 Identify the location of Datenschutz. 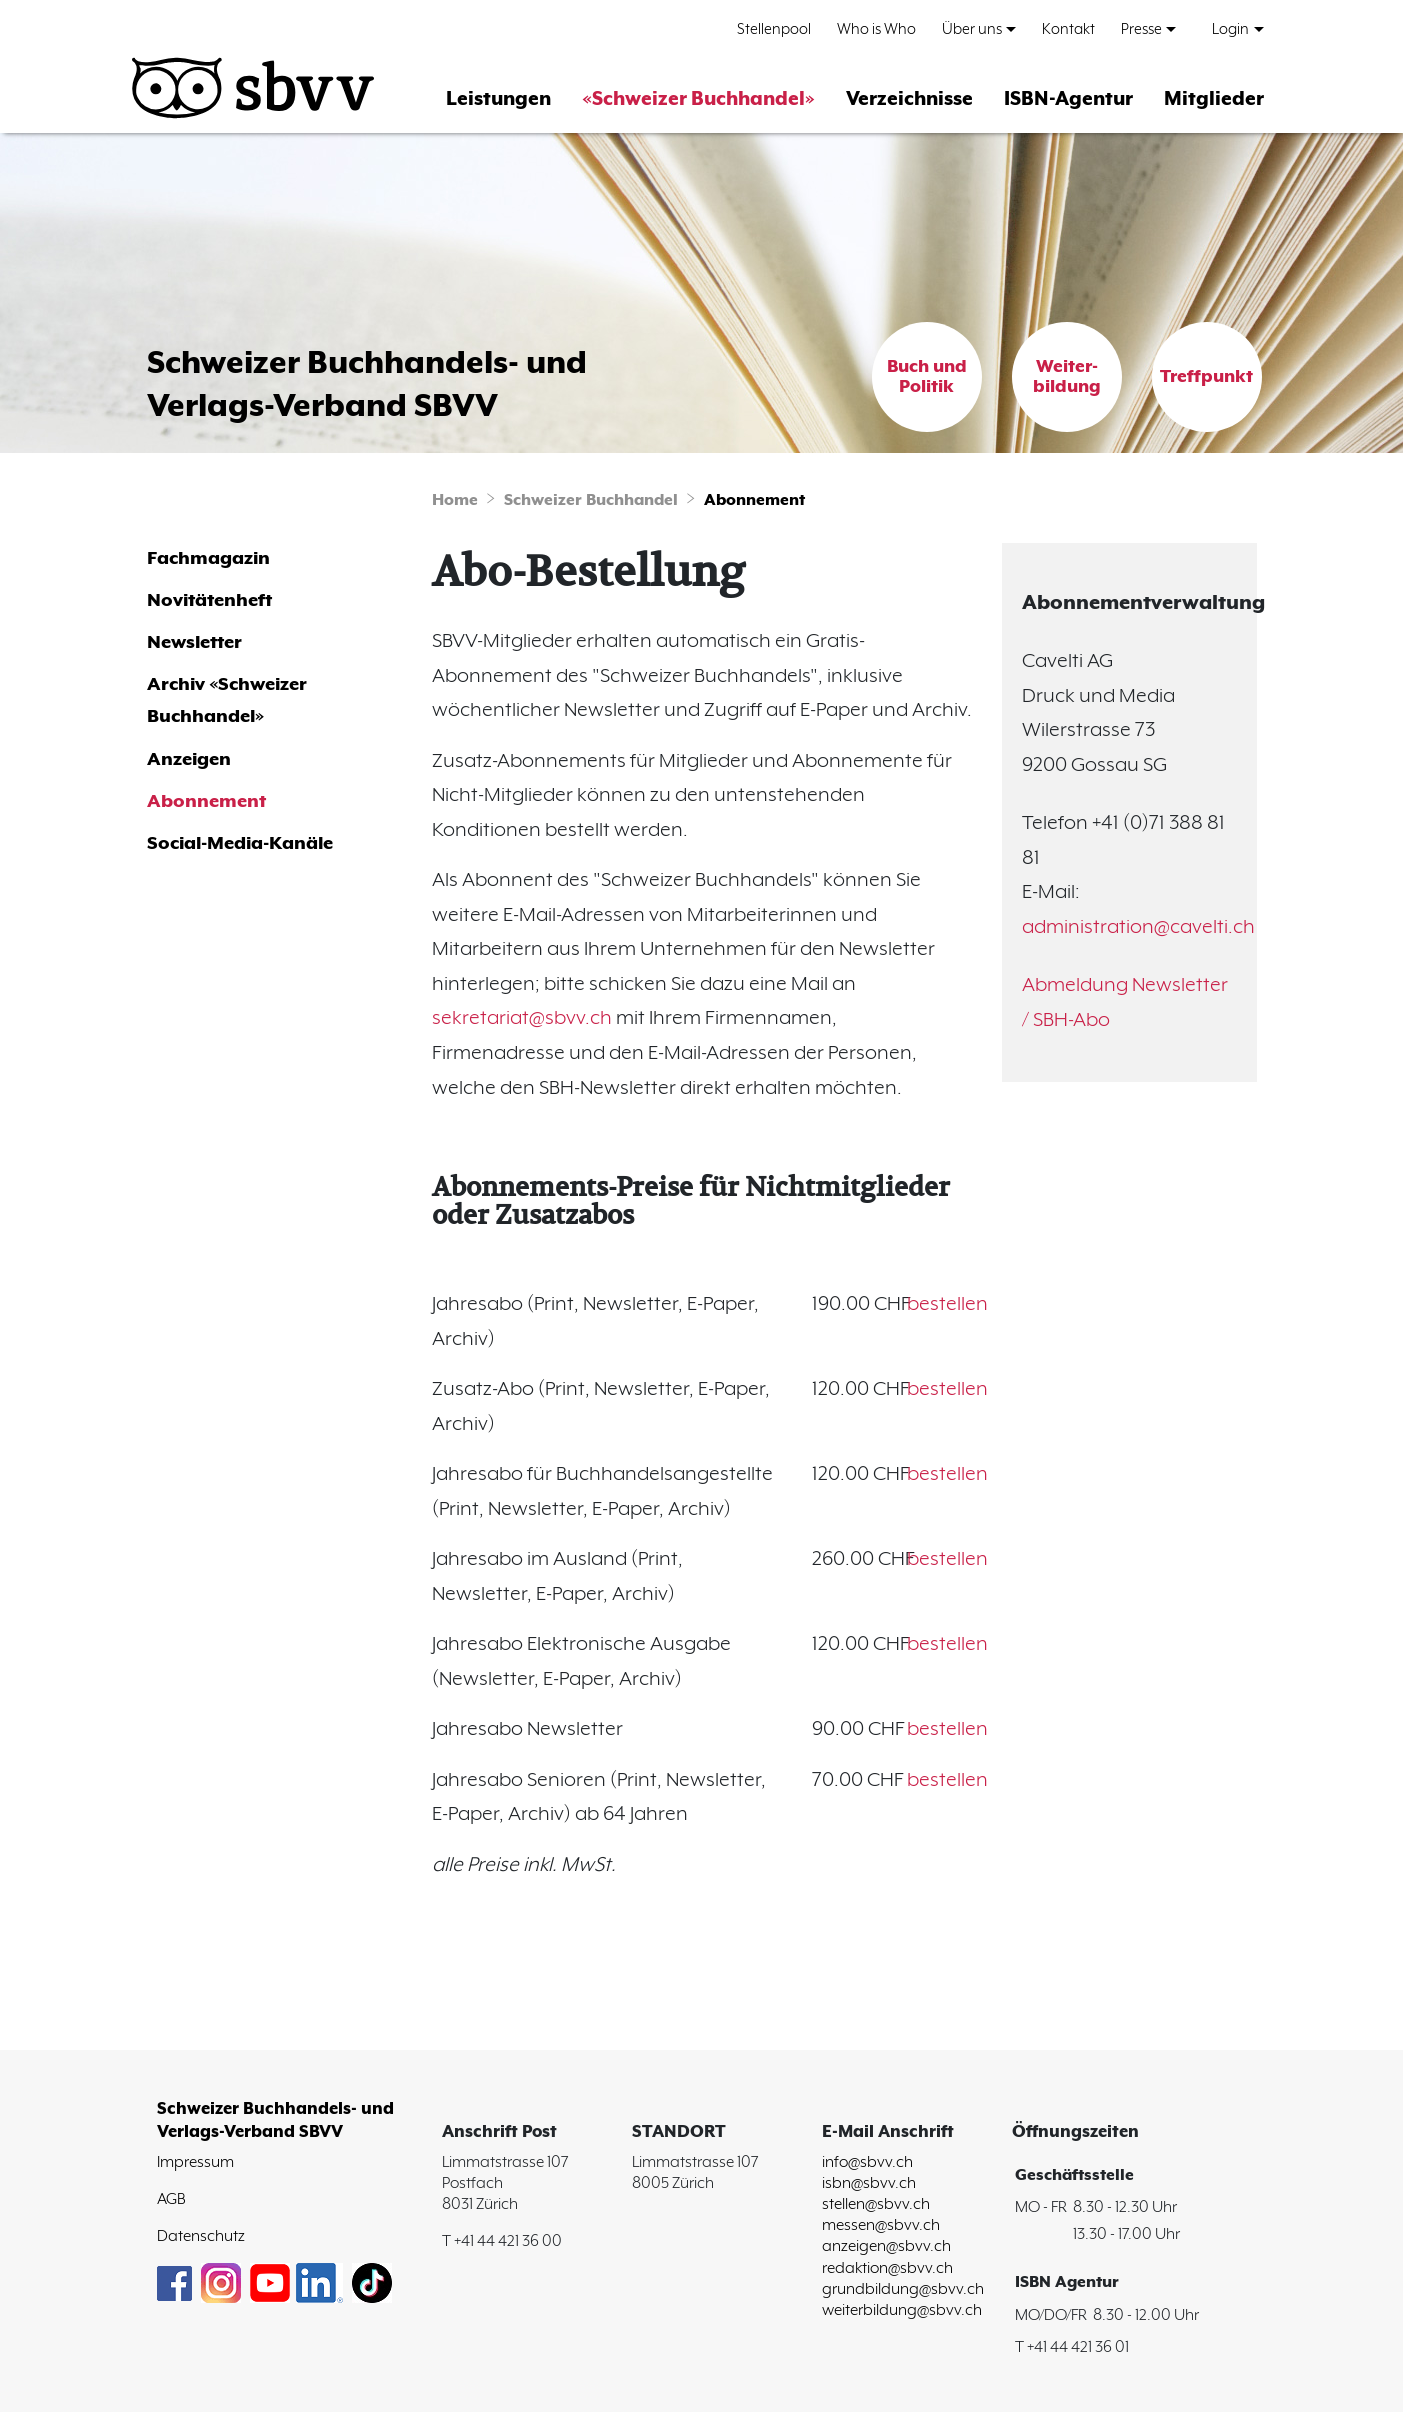
(201, 2236).